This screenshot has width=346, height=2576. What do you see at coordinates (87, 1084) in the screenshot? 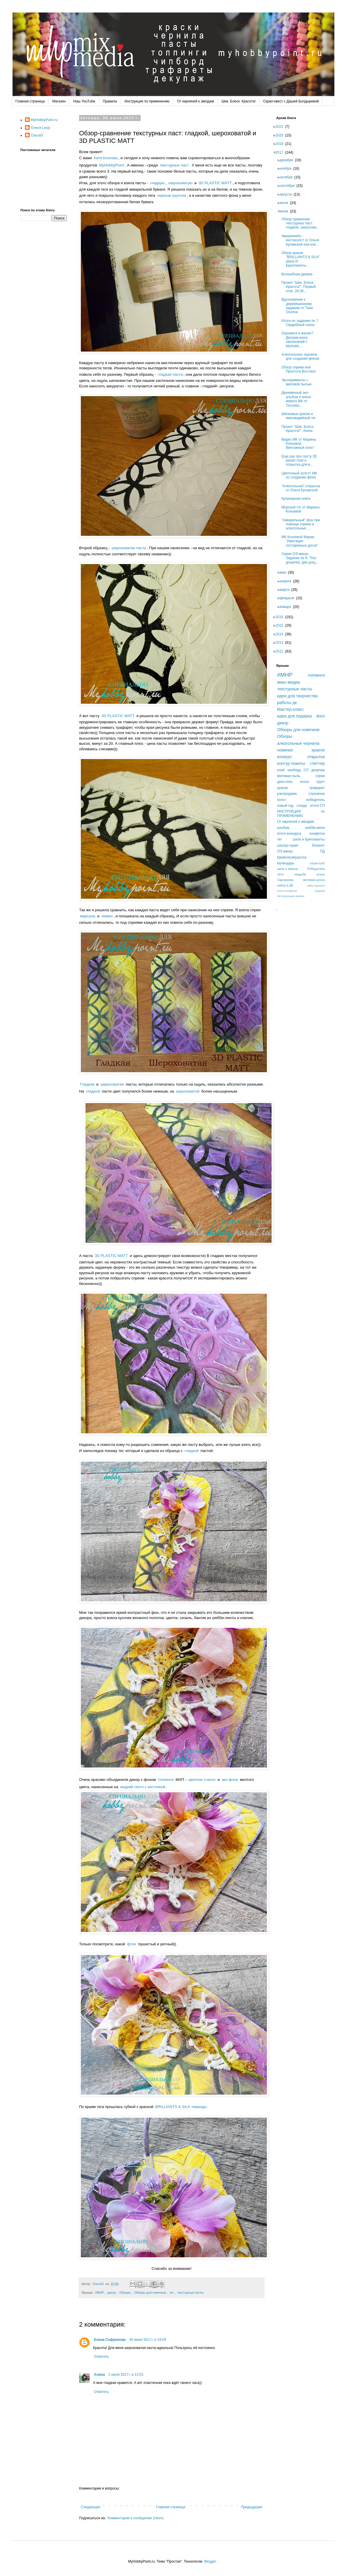
I see `Гладкая` at bounding box center [87, 1084].